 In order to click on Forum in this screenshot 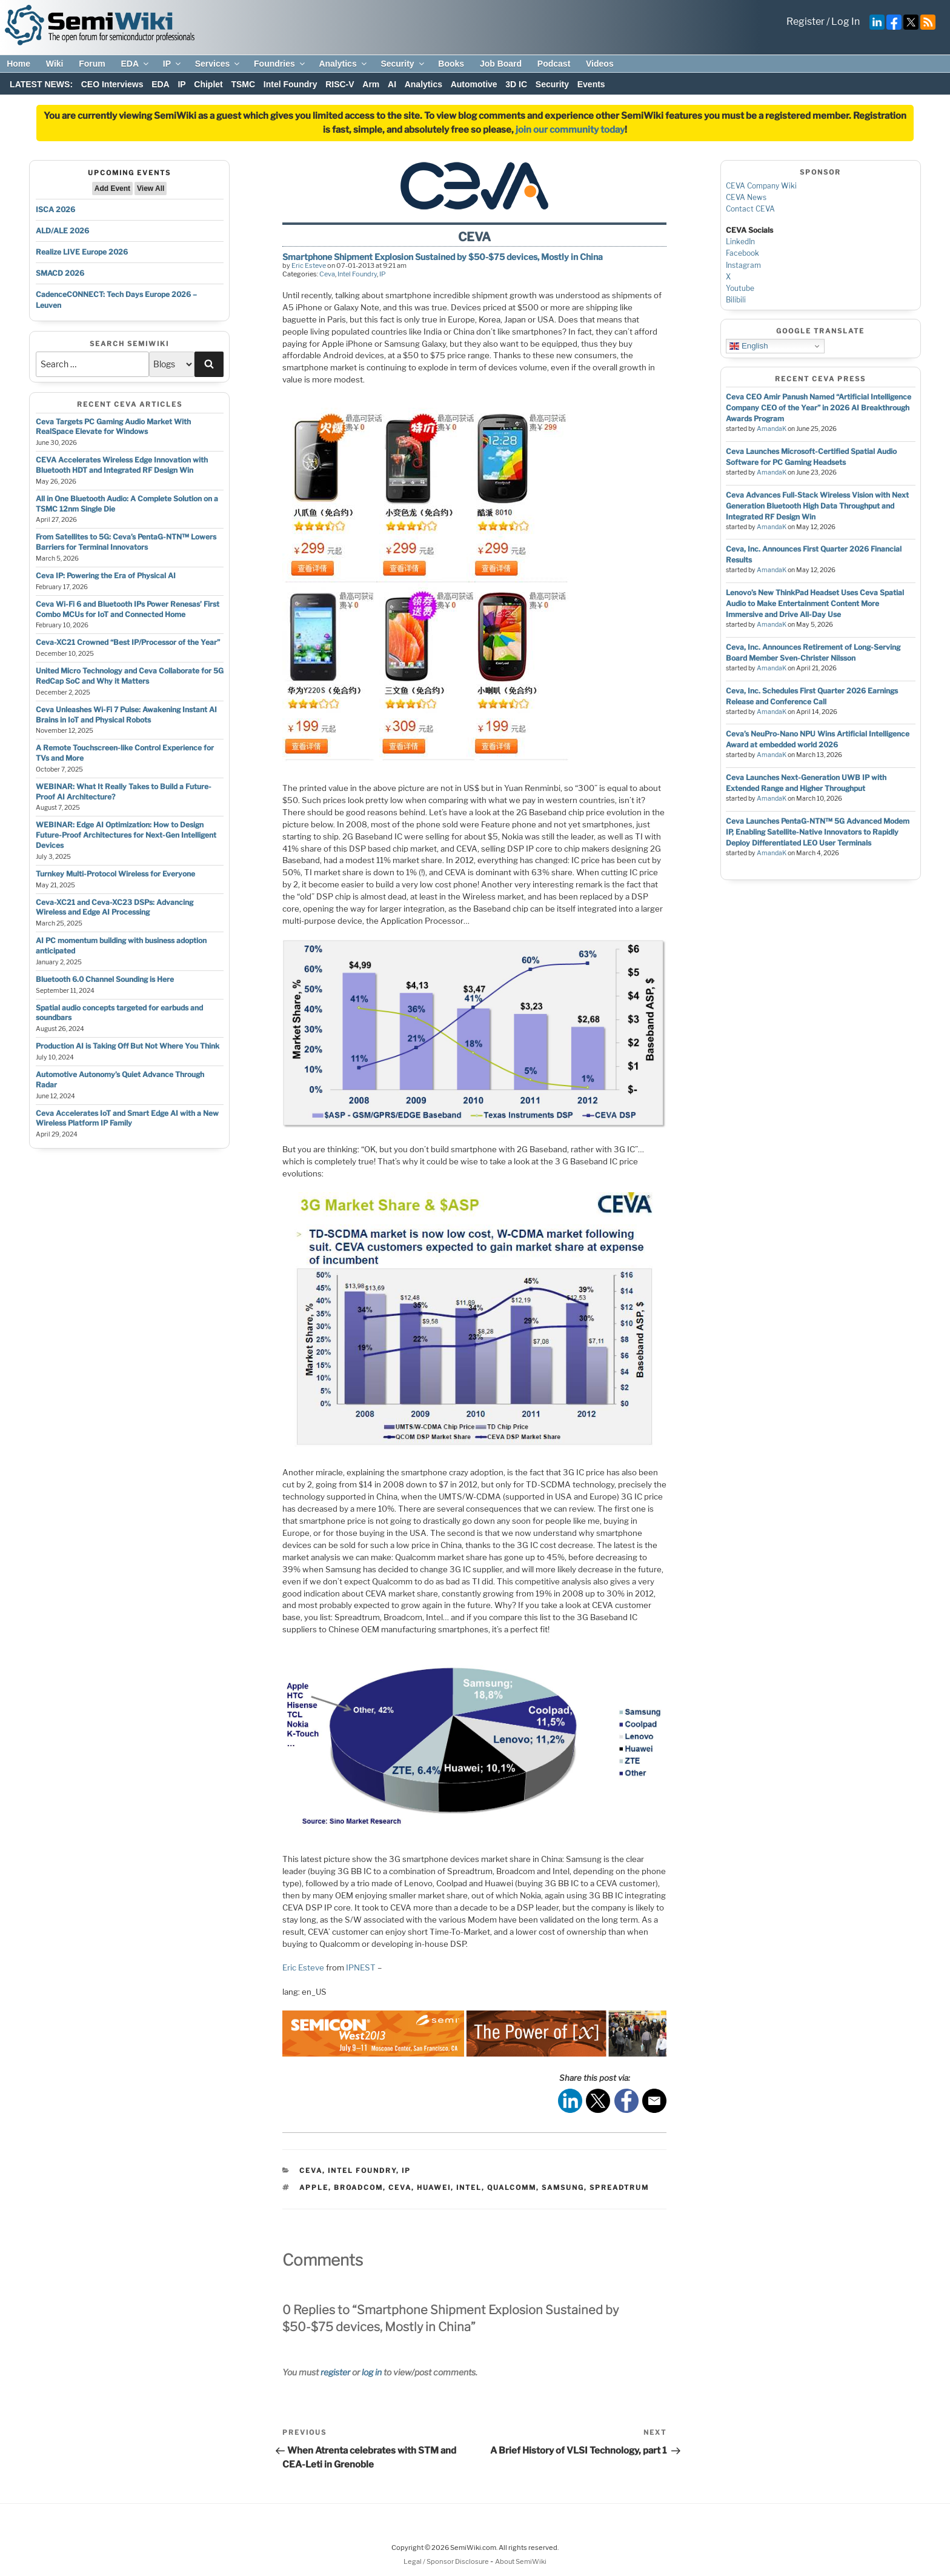, I will do `click(92, 63)`.